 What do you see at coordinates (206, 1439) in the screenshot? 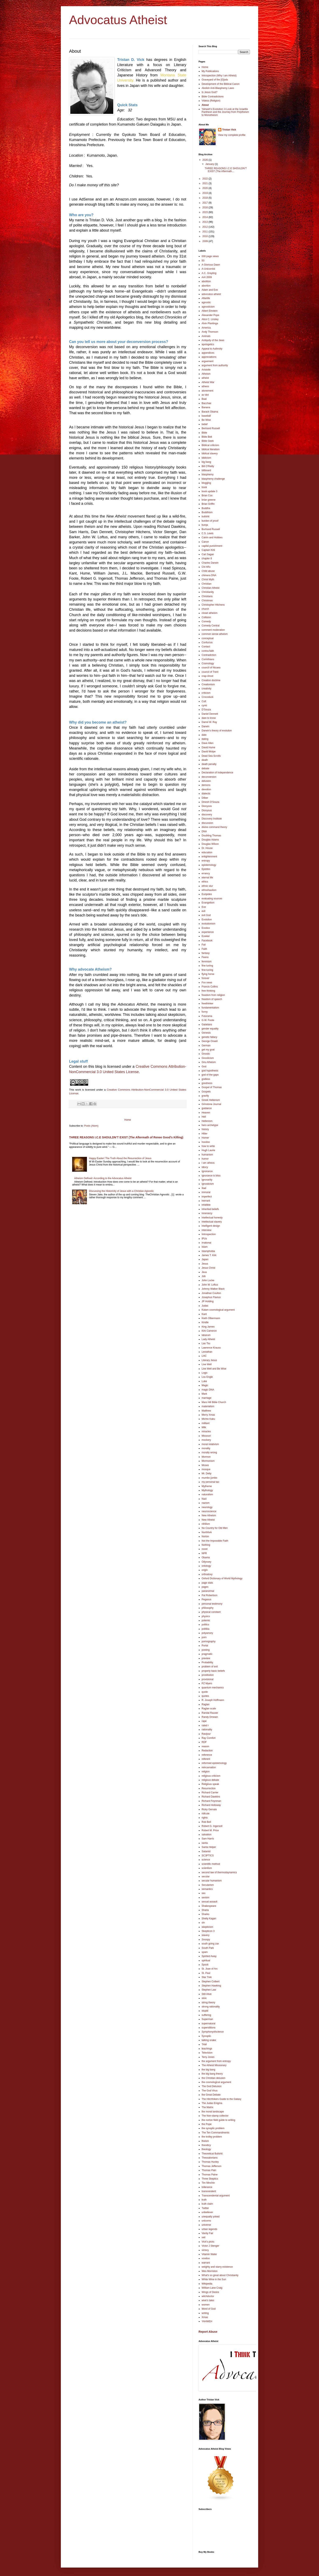
I see `mockery` at bounding box center [206, 1439].